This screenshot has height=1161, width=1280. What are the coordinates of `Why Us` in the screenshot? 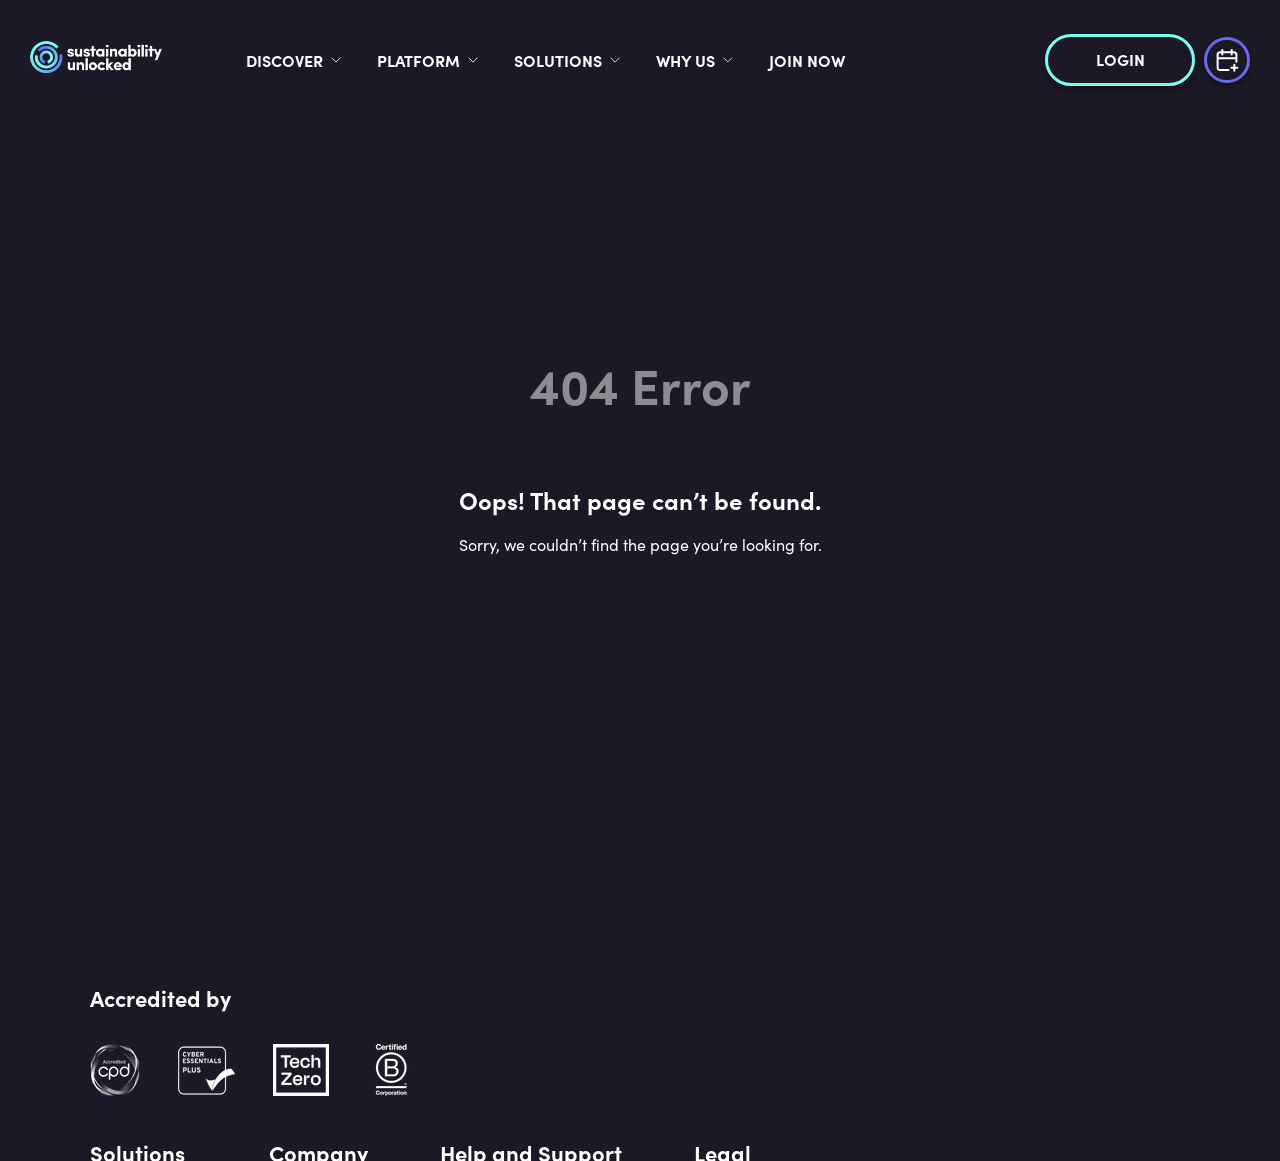 It's located at (750, 60).